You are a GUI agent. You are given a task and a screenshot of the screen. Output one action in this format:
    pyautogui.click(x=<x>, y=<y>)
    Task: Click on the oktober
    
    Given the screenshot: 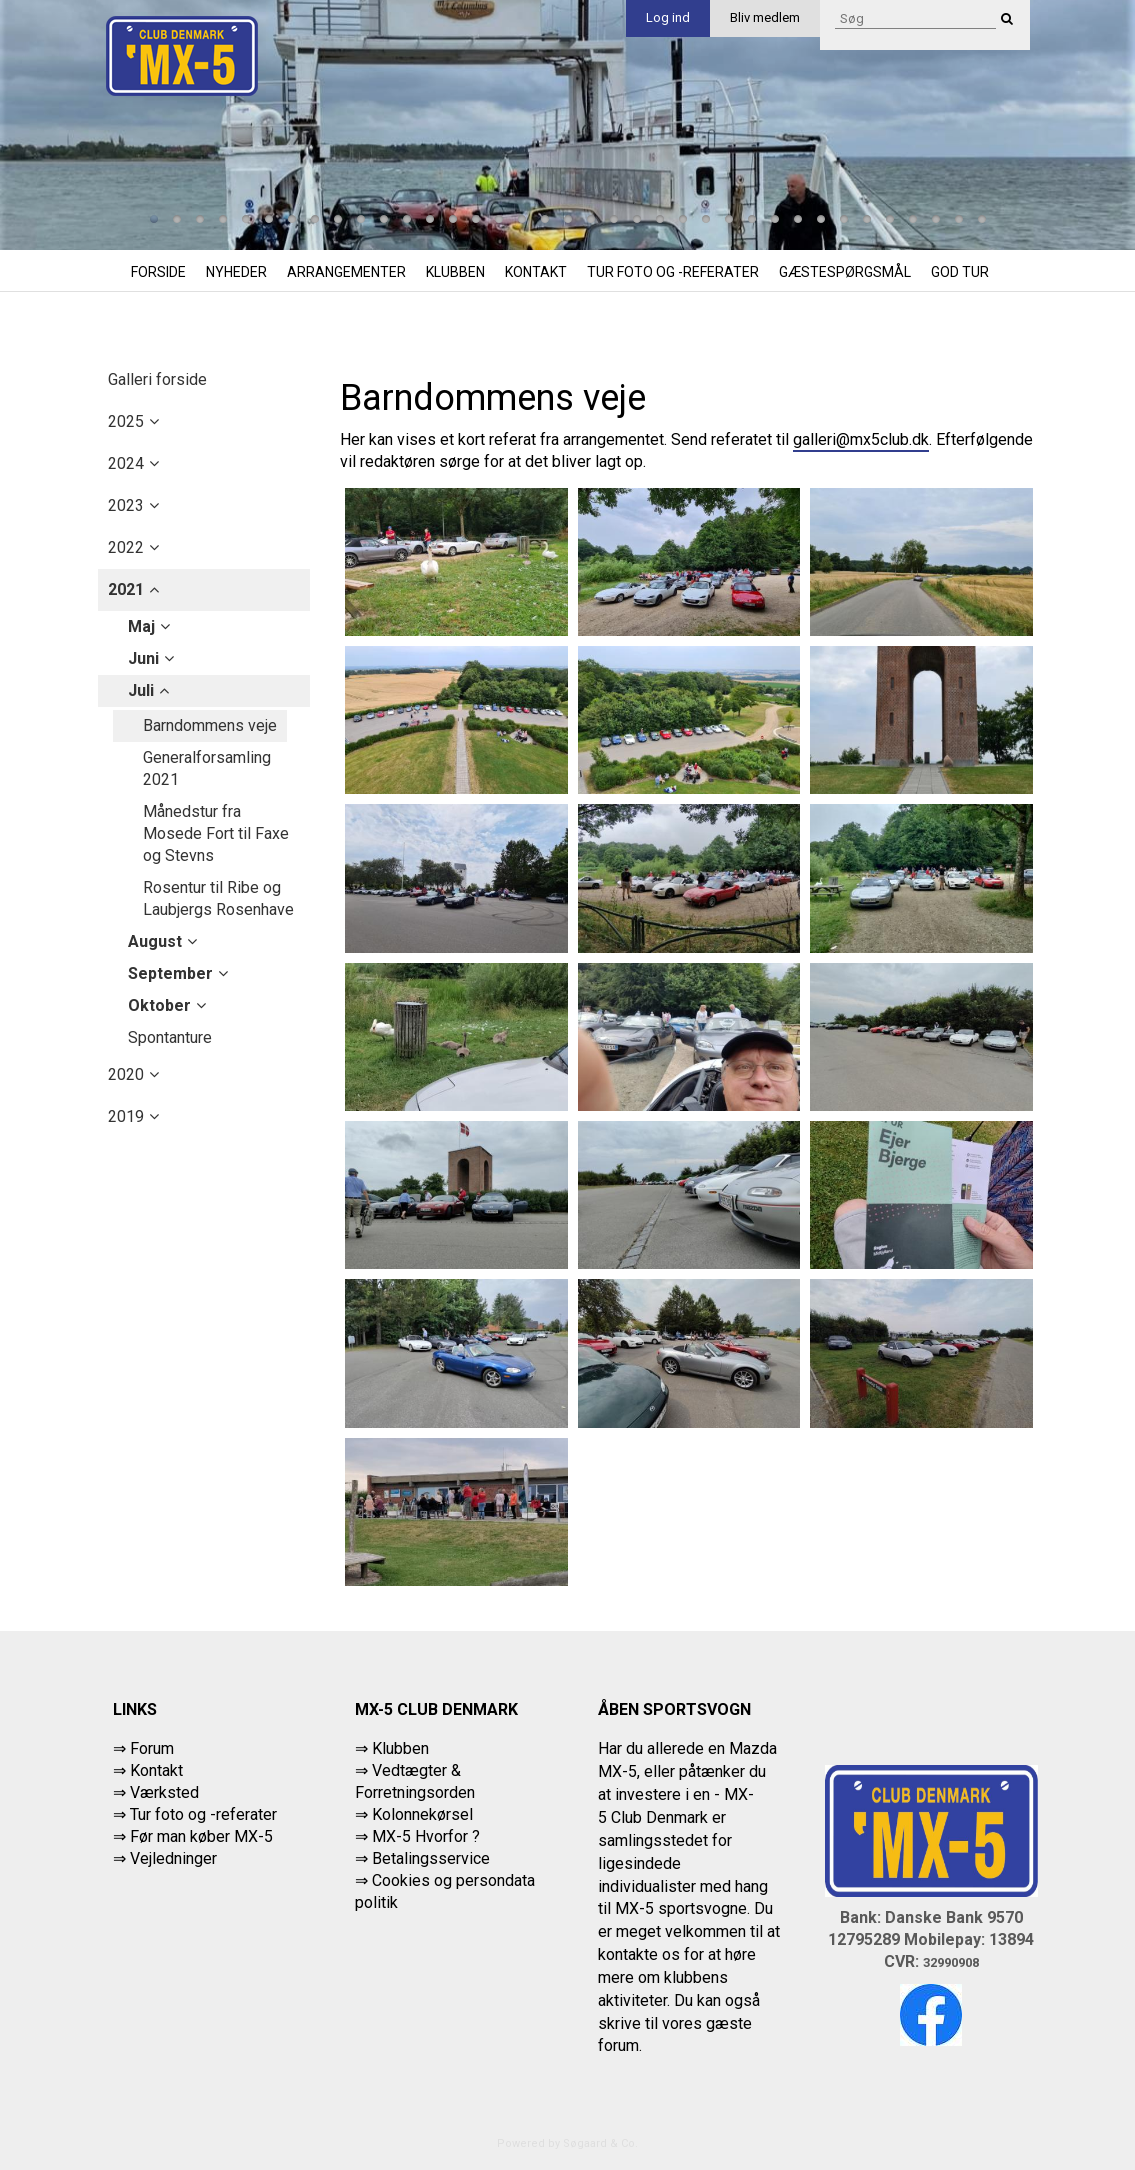 What is the action you would take?
    pyautogui.click(x=159, y=1005)
    